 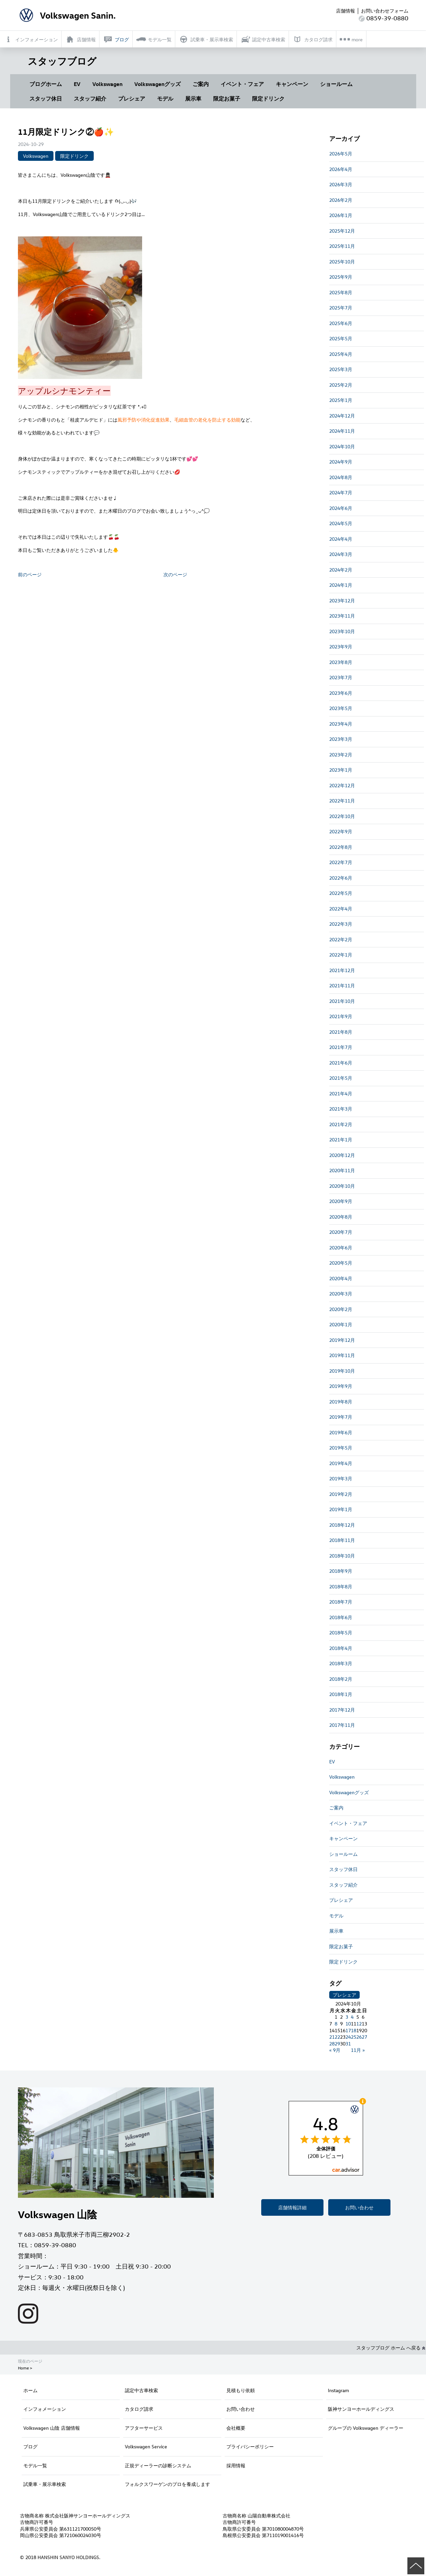 I want to click on Instagram, so click(x=338, y=2390).